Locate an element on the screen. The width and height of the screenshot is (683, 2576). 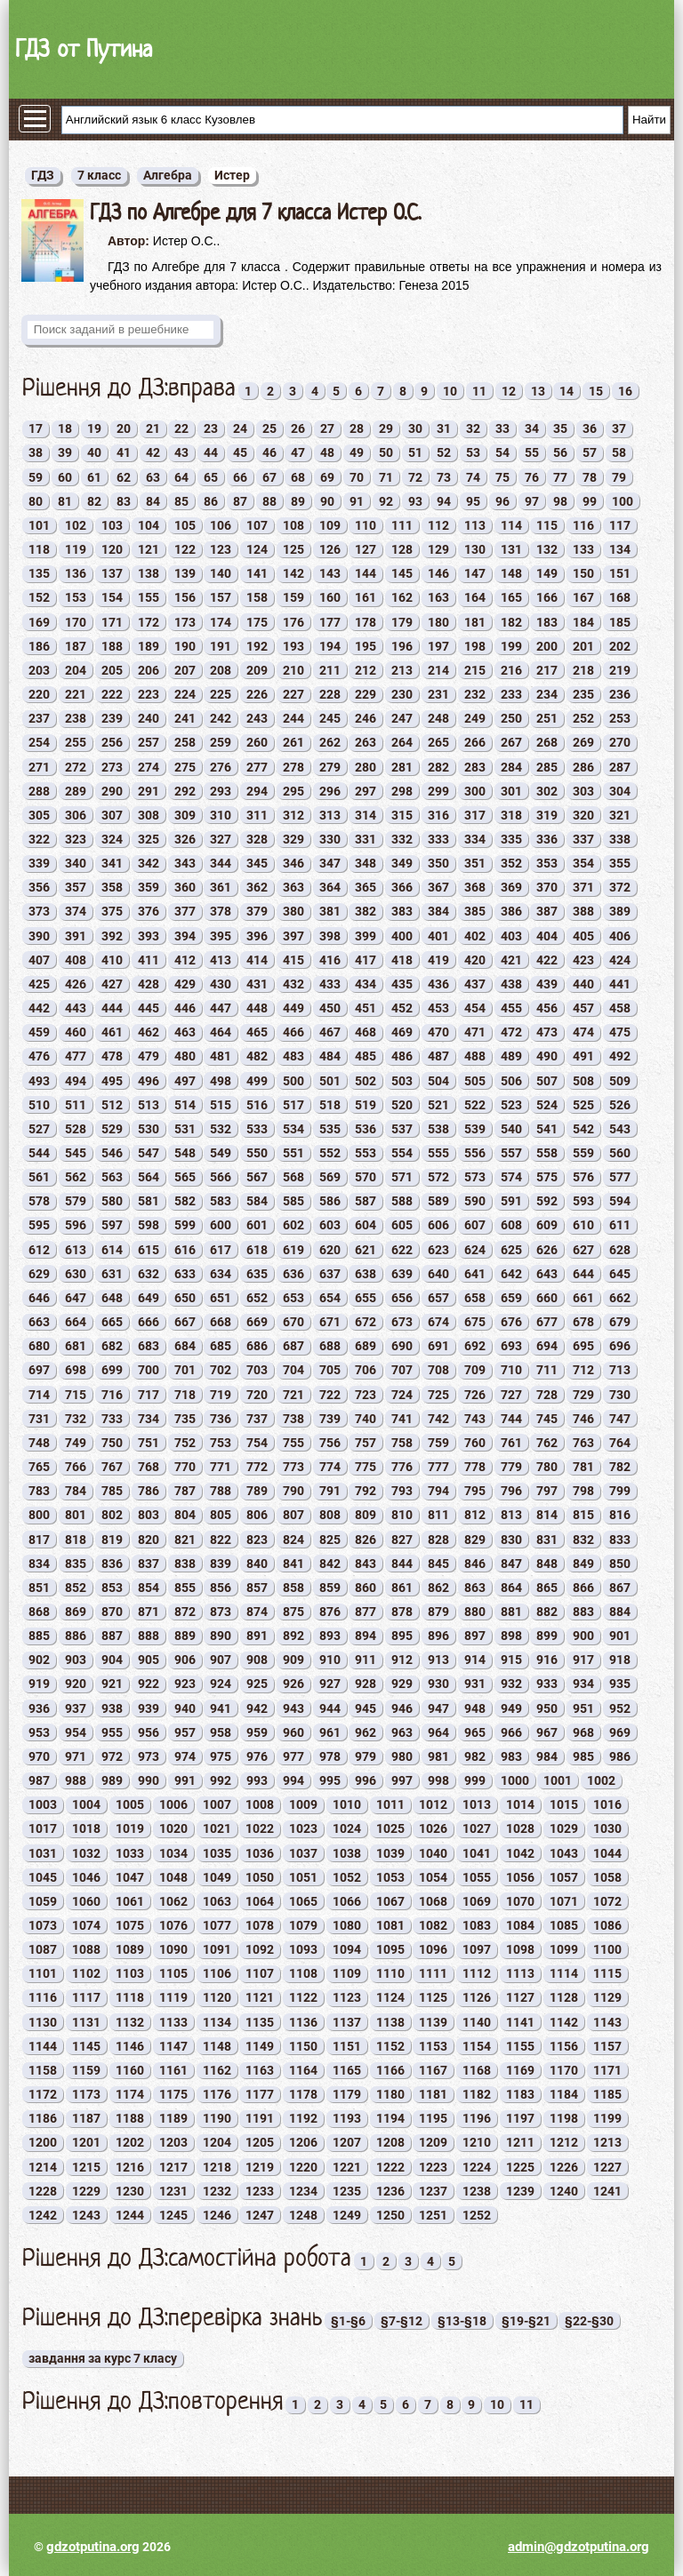
626 is located at coordinates (547, 1250).